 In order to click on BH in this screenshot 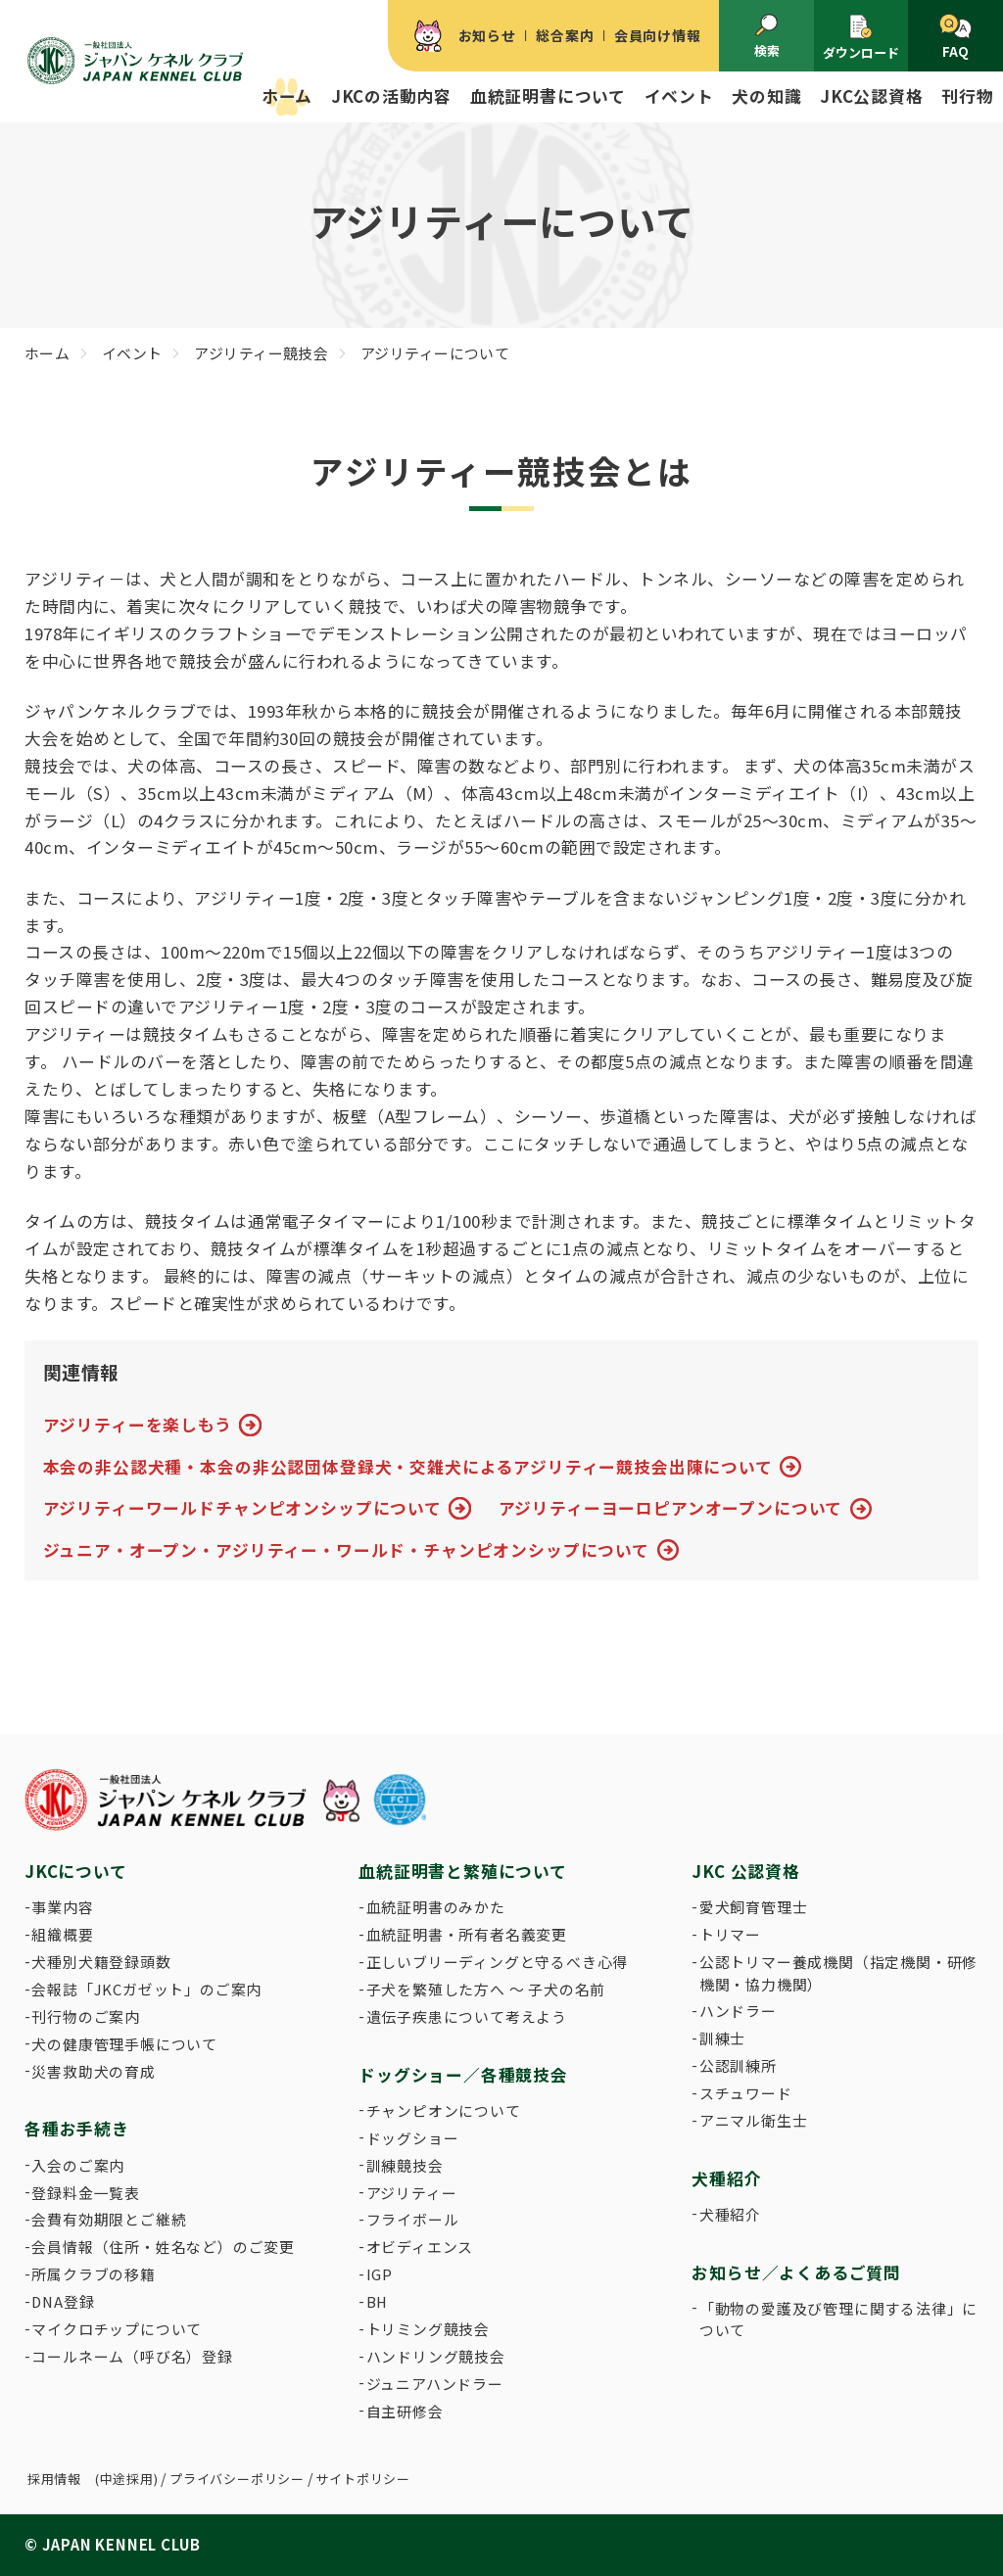, I will do `click(377, 2301)`.